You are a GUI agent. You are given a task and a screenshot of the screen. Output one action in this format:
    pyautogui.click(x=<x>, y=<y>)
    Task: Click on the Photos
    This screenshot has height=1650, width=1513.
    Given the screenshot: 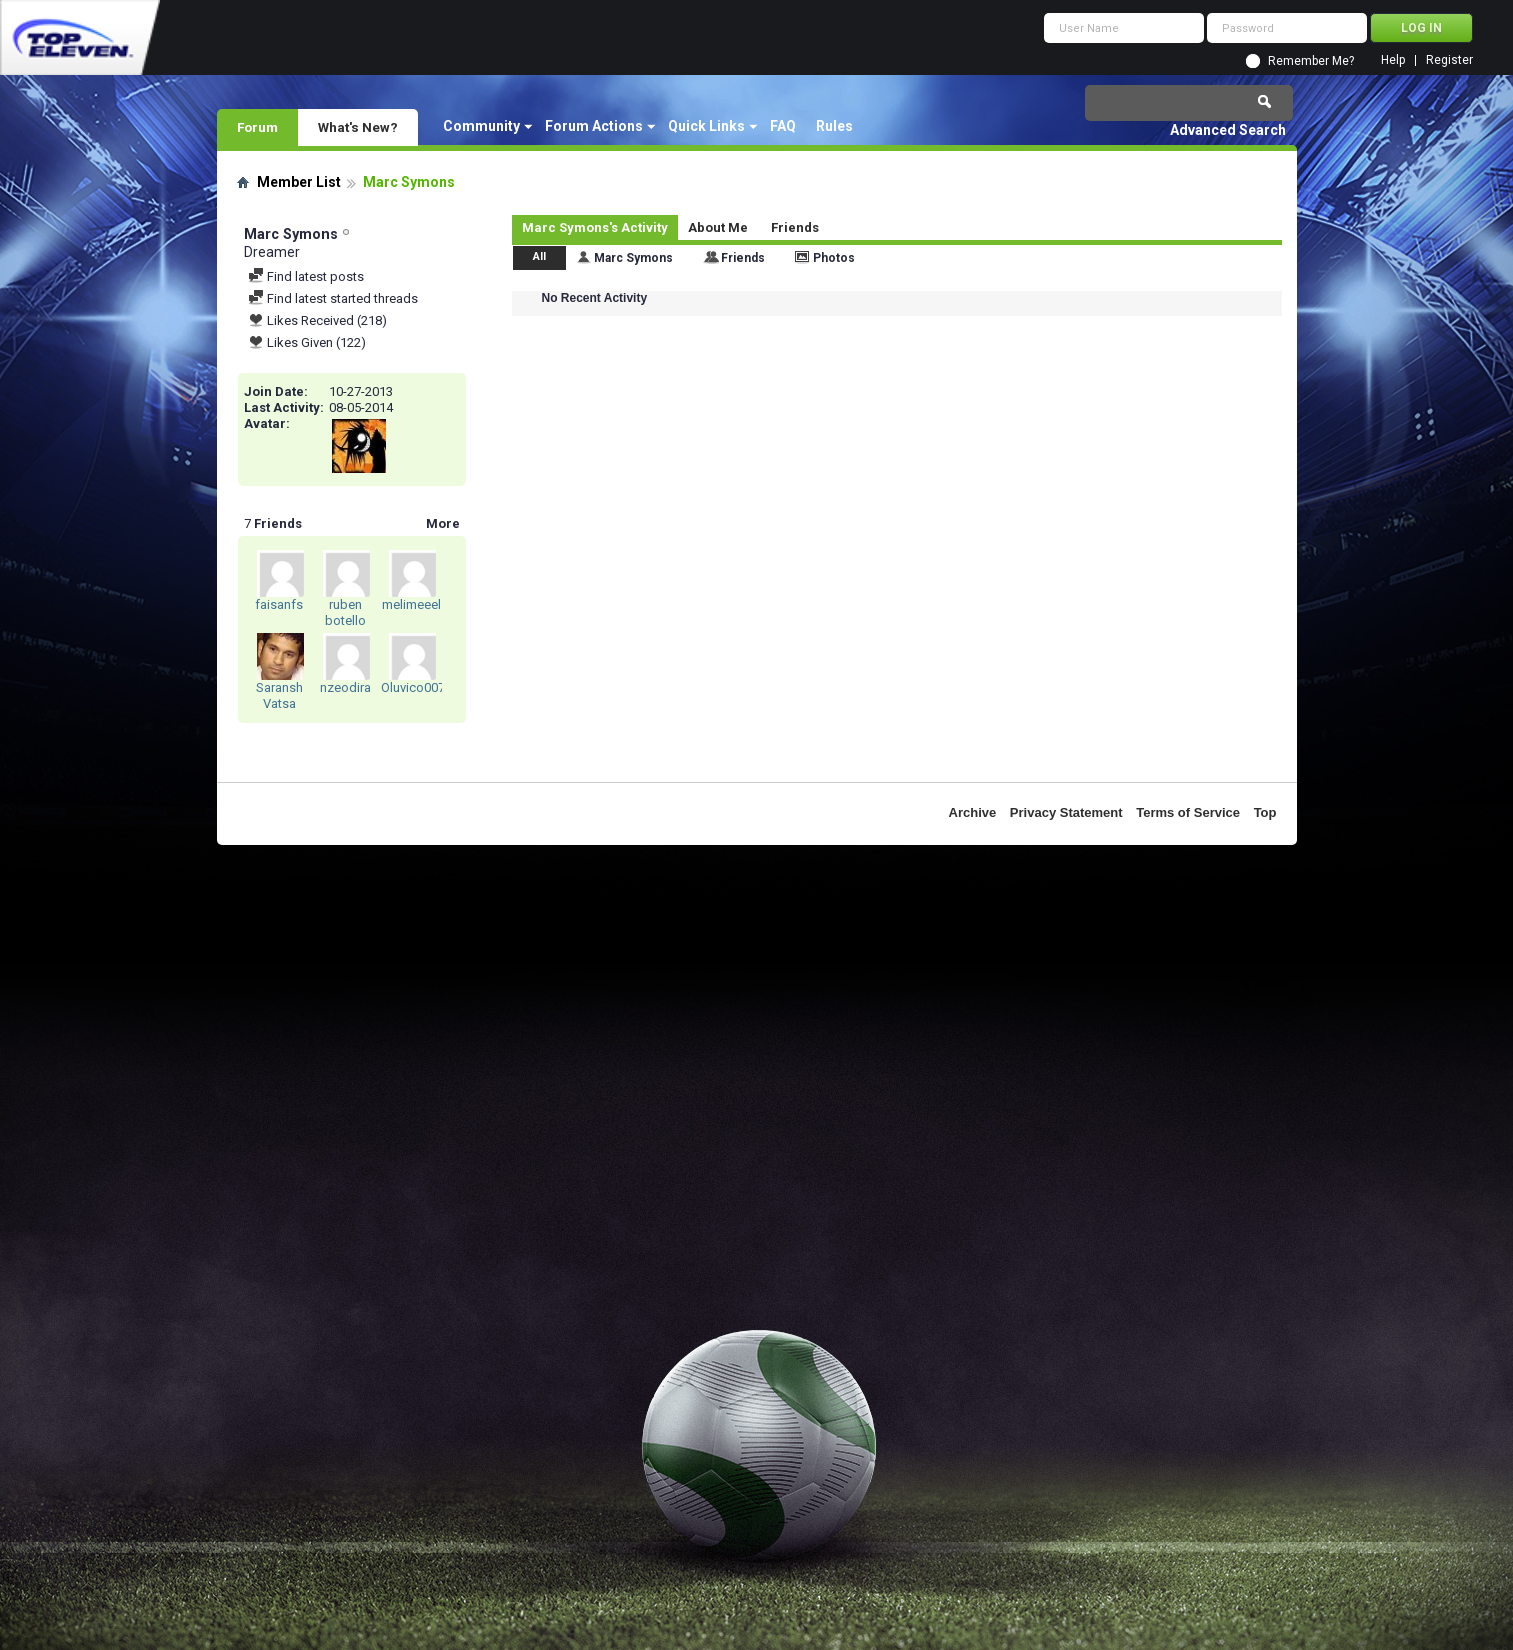 What is the action you would take?
    pyautogui.click(x=834, y=258)
    